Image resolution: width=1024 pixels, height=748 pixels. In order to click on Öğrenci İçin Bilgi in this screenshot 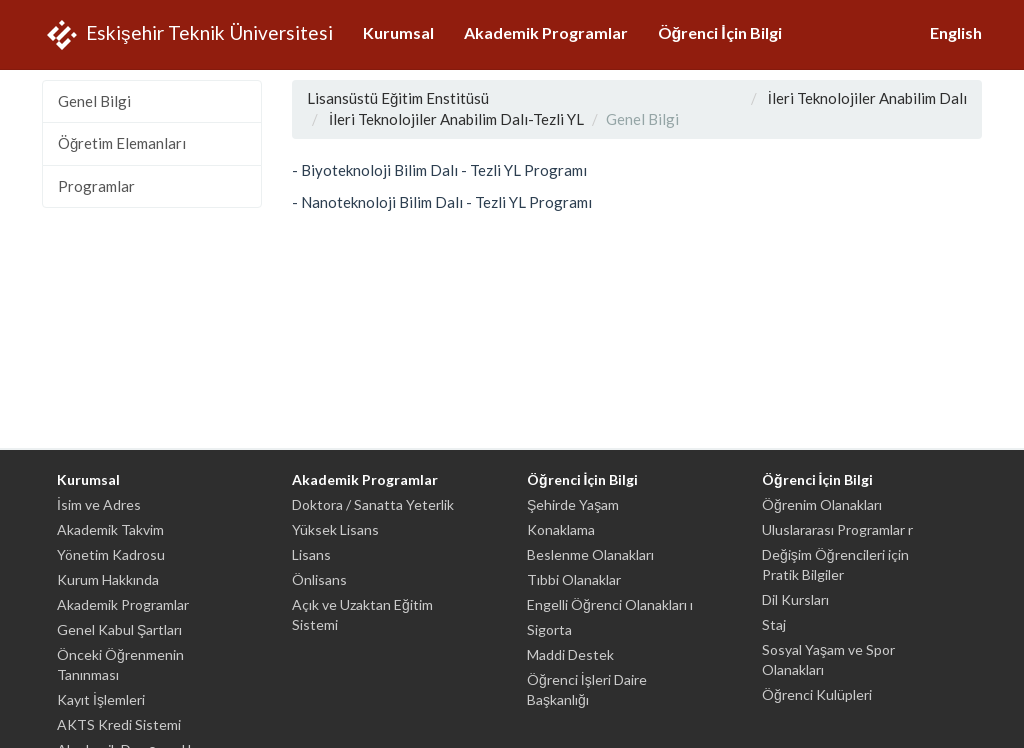, I will do `click(720, 32)`.